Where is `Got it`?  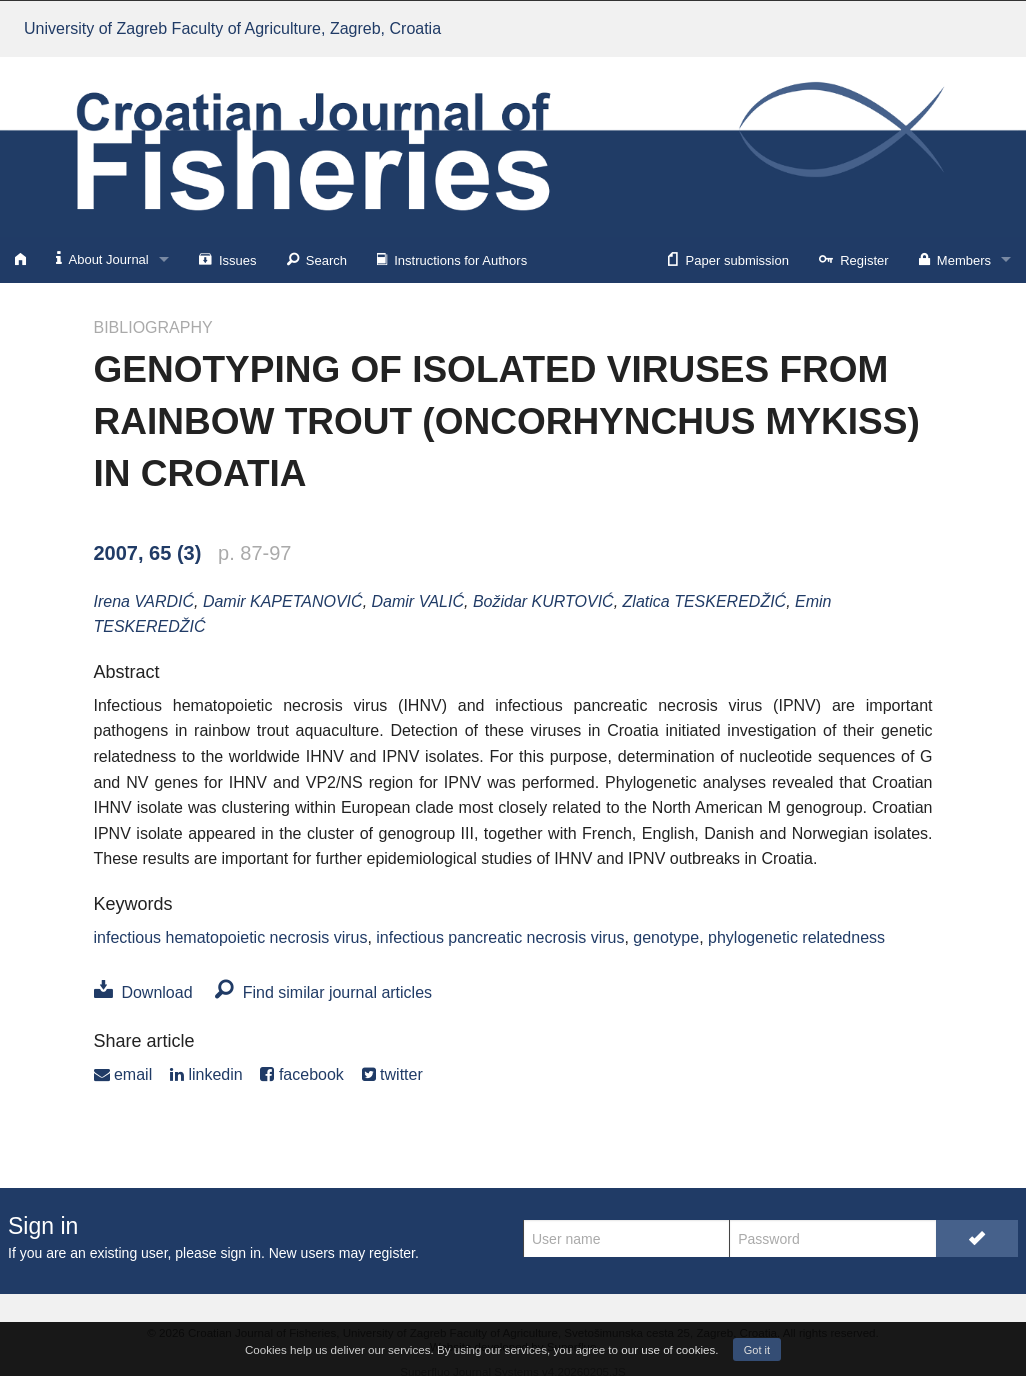 Got it is located at coordinates (757, 1350).